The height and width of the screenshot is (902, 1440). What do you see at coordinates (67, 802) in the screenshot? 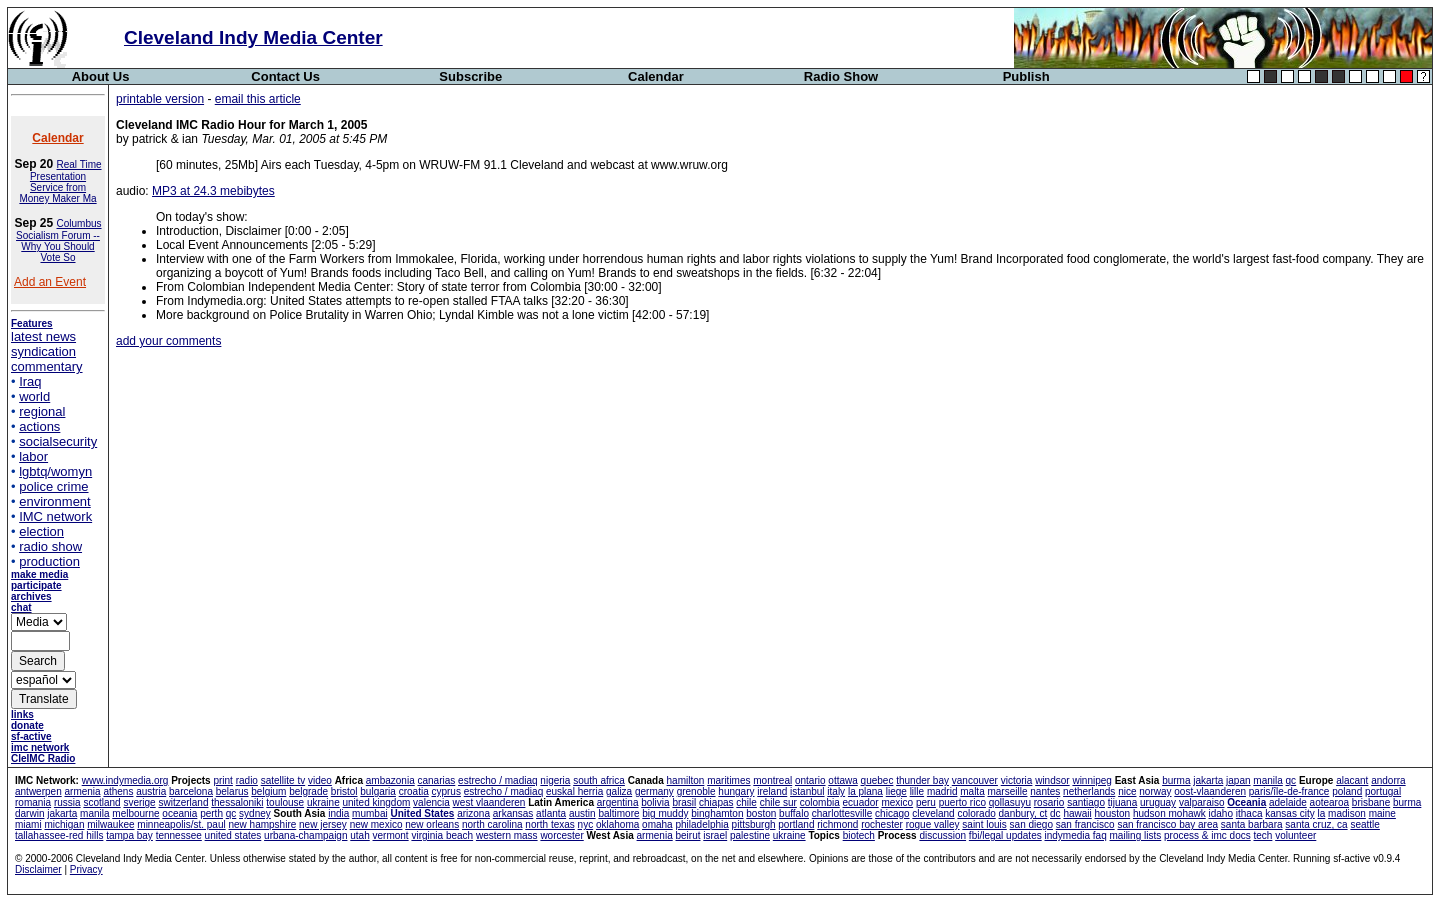
I see `russia` at bounding box center [67, 802].